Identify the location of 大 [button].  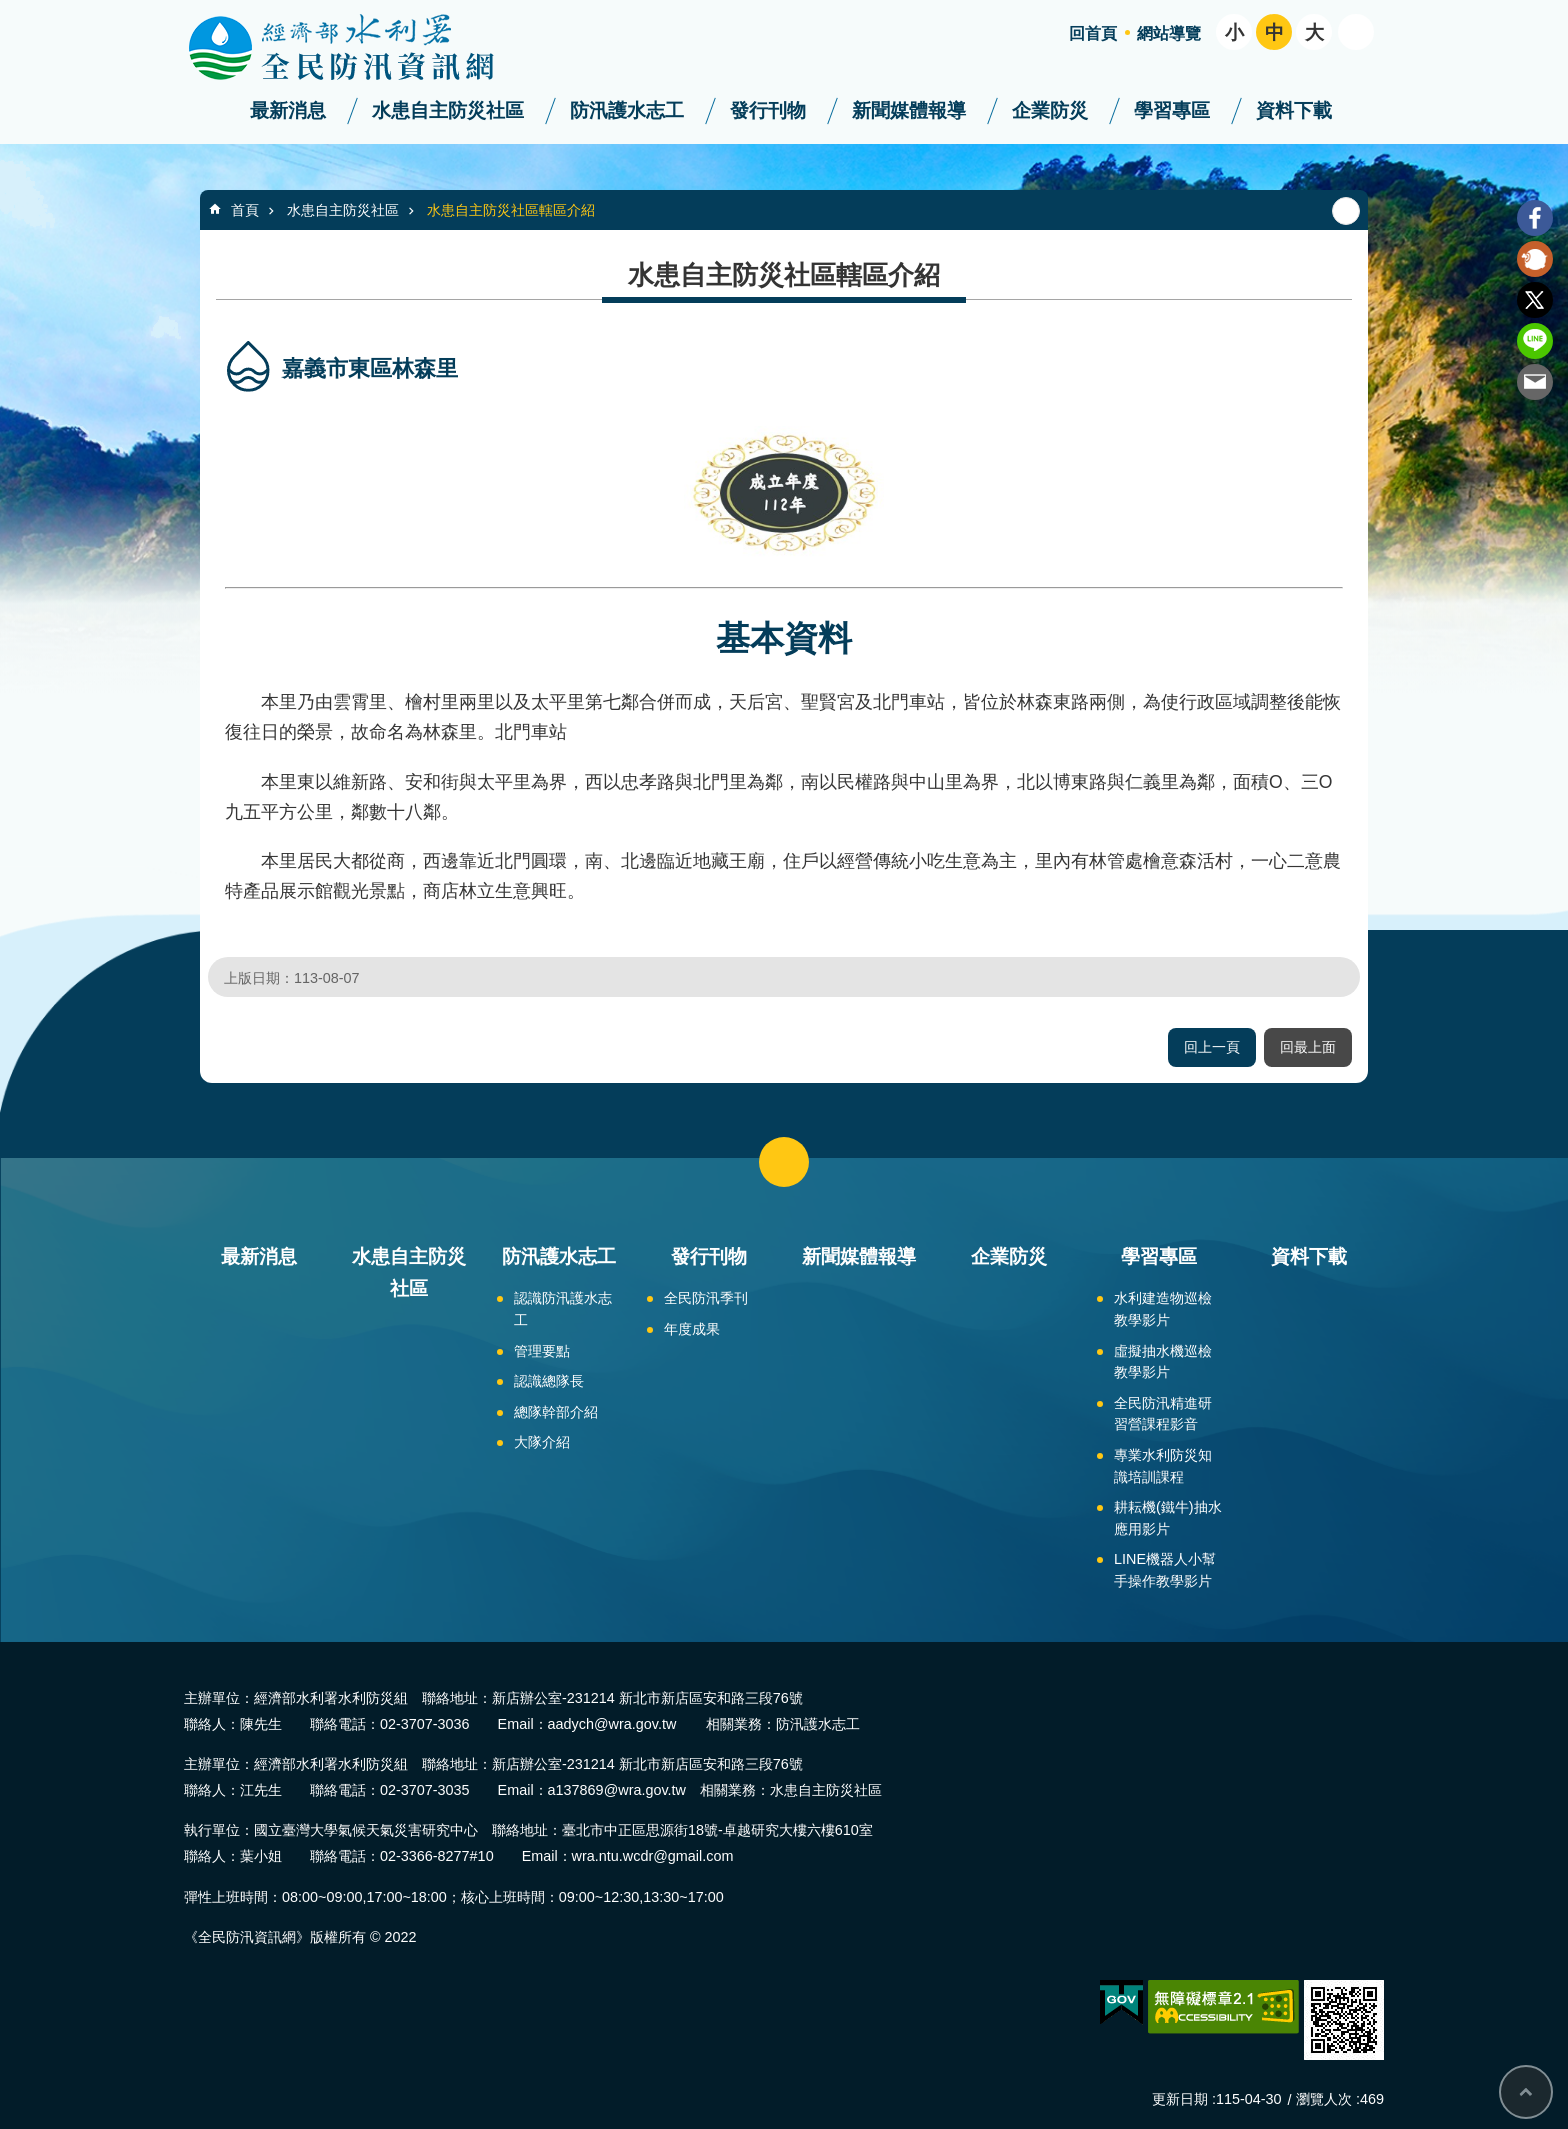
(1314, 32).